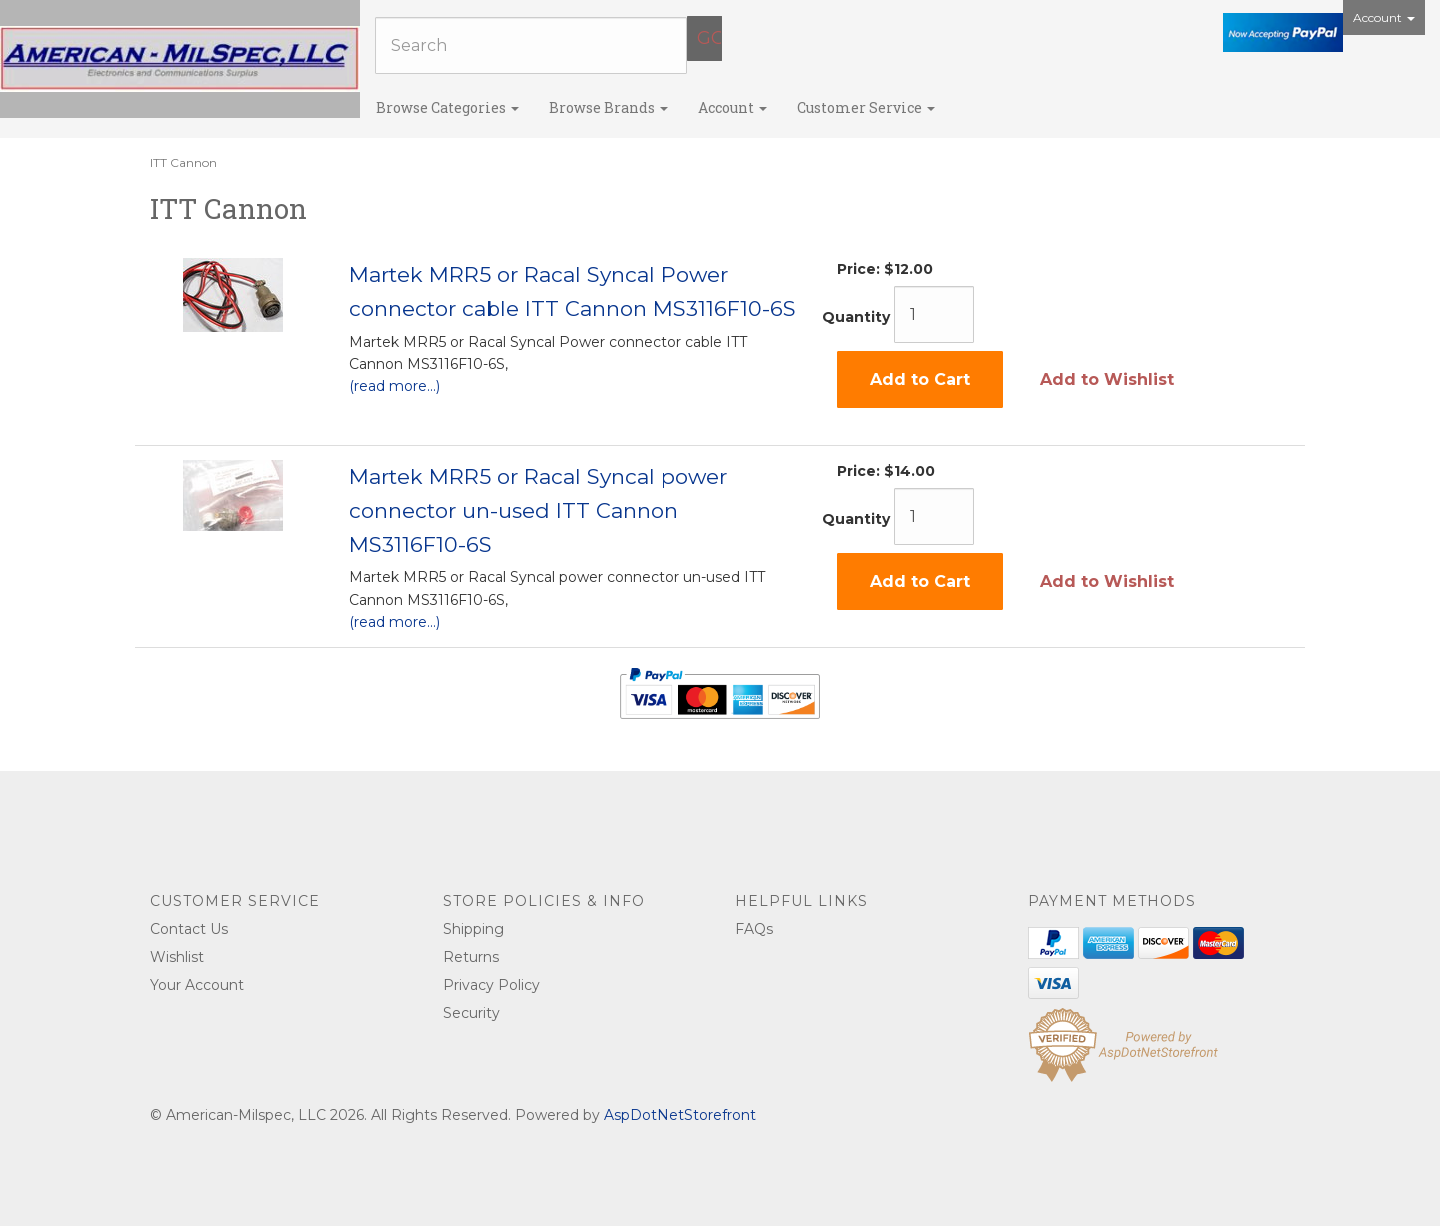 This screenshot has width=1440, height=1226. I want to click on Add to Wishlist, so click(1107, 379).